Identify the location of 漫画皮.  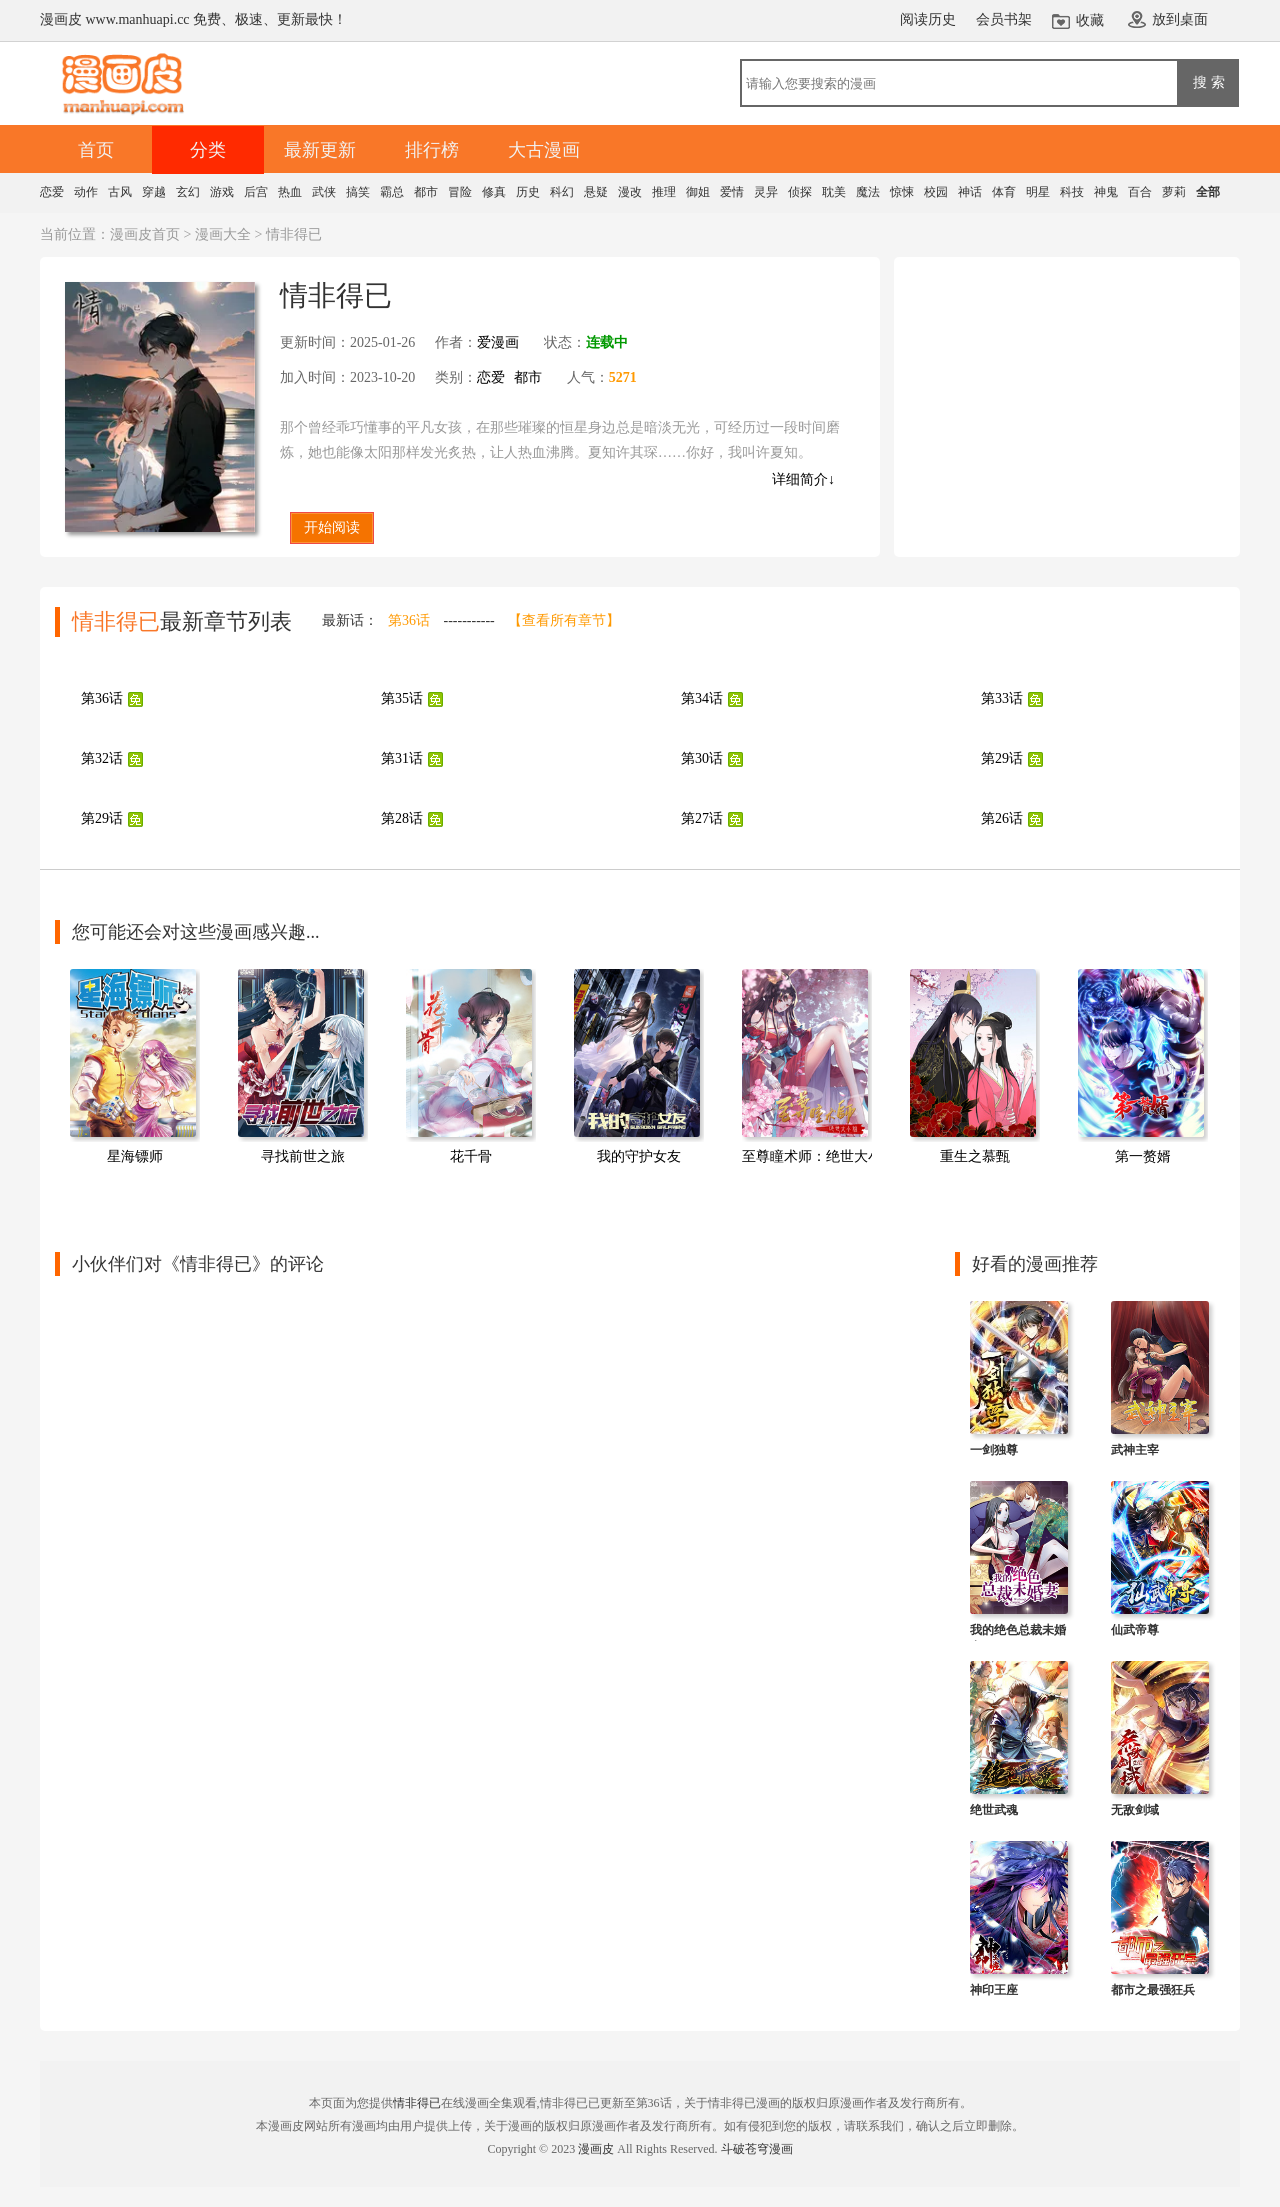
(596, 2149).